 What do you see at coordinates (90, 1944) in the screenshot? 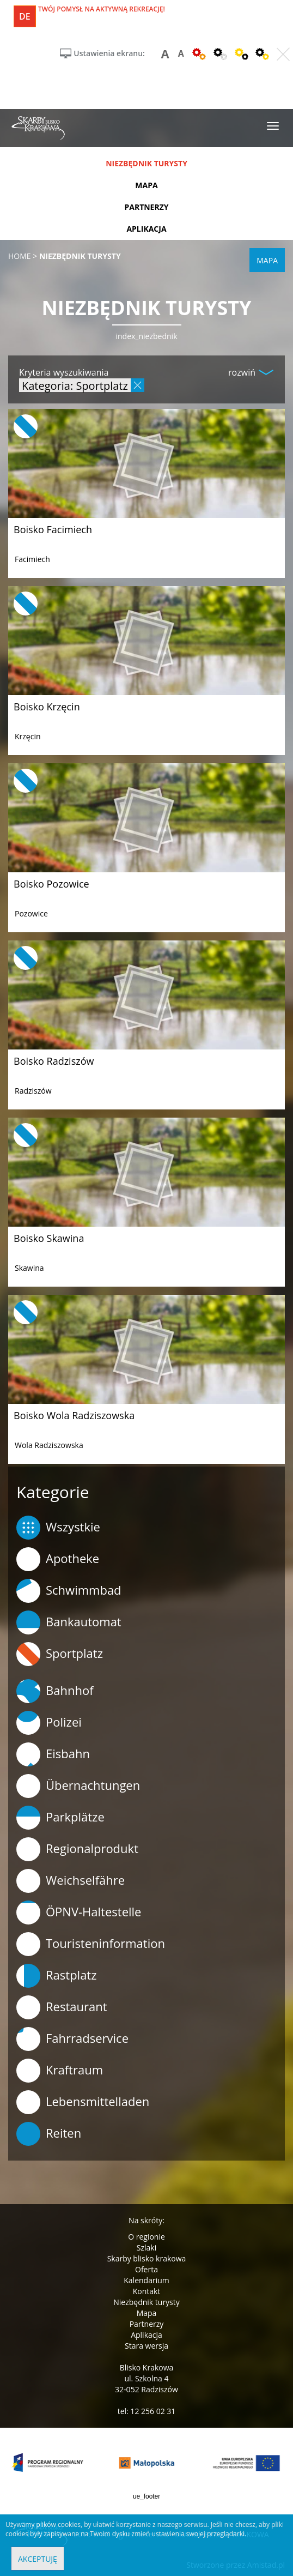
I see `Touristeninformation` at bounding box center [90, 1944].